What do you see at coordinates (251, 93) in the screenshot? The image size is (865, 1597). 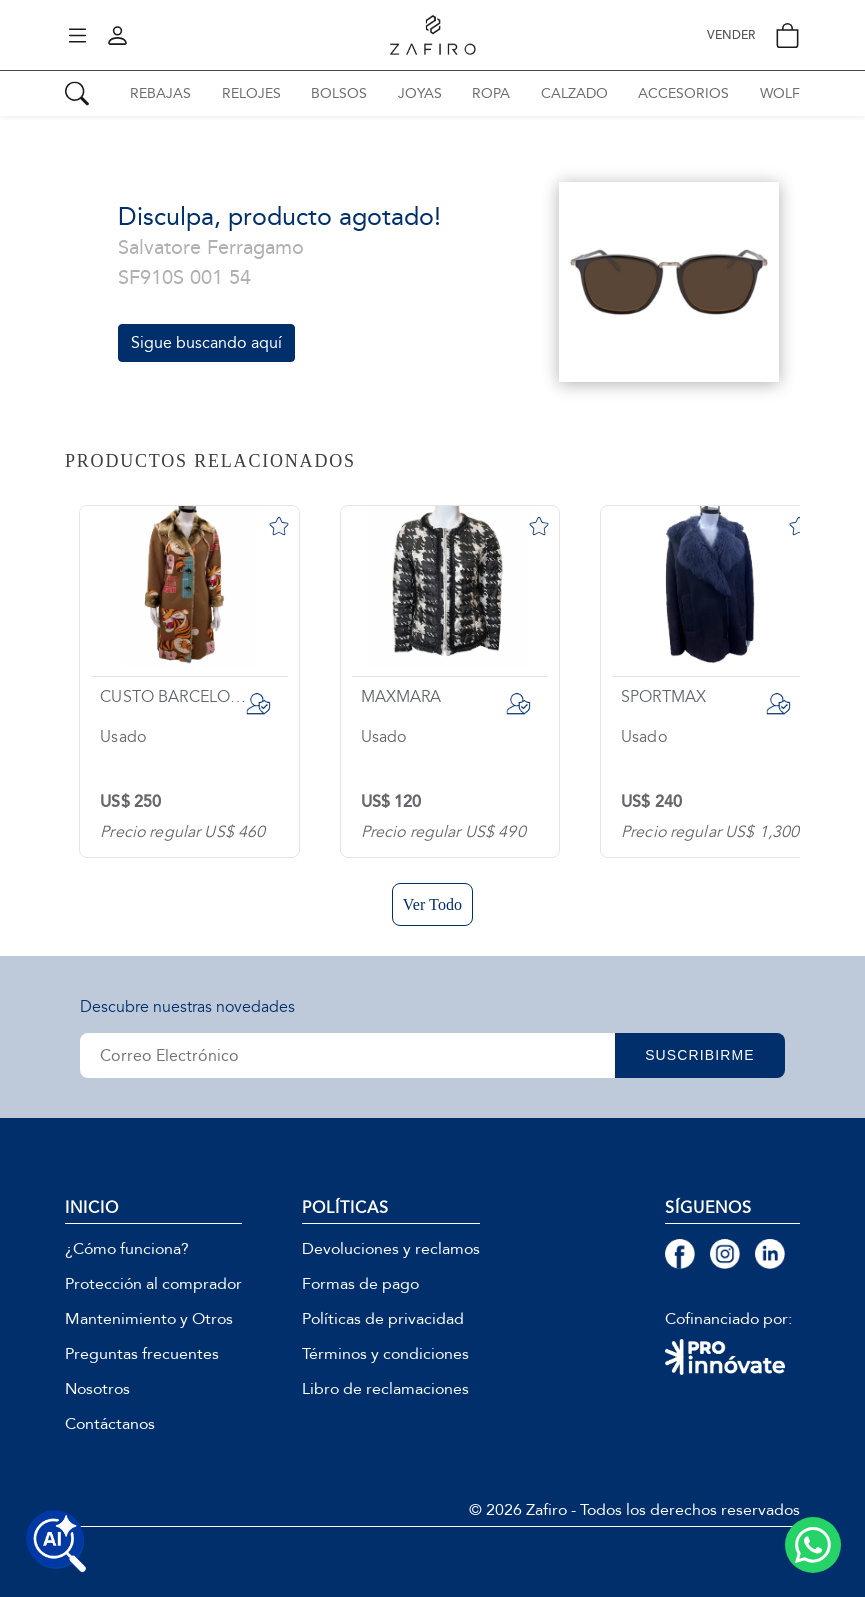 I see `RELOJES` at bounding box center [251, 93].